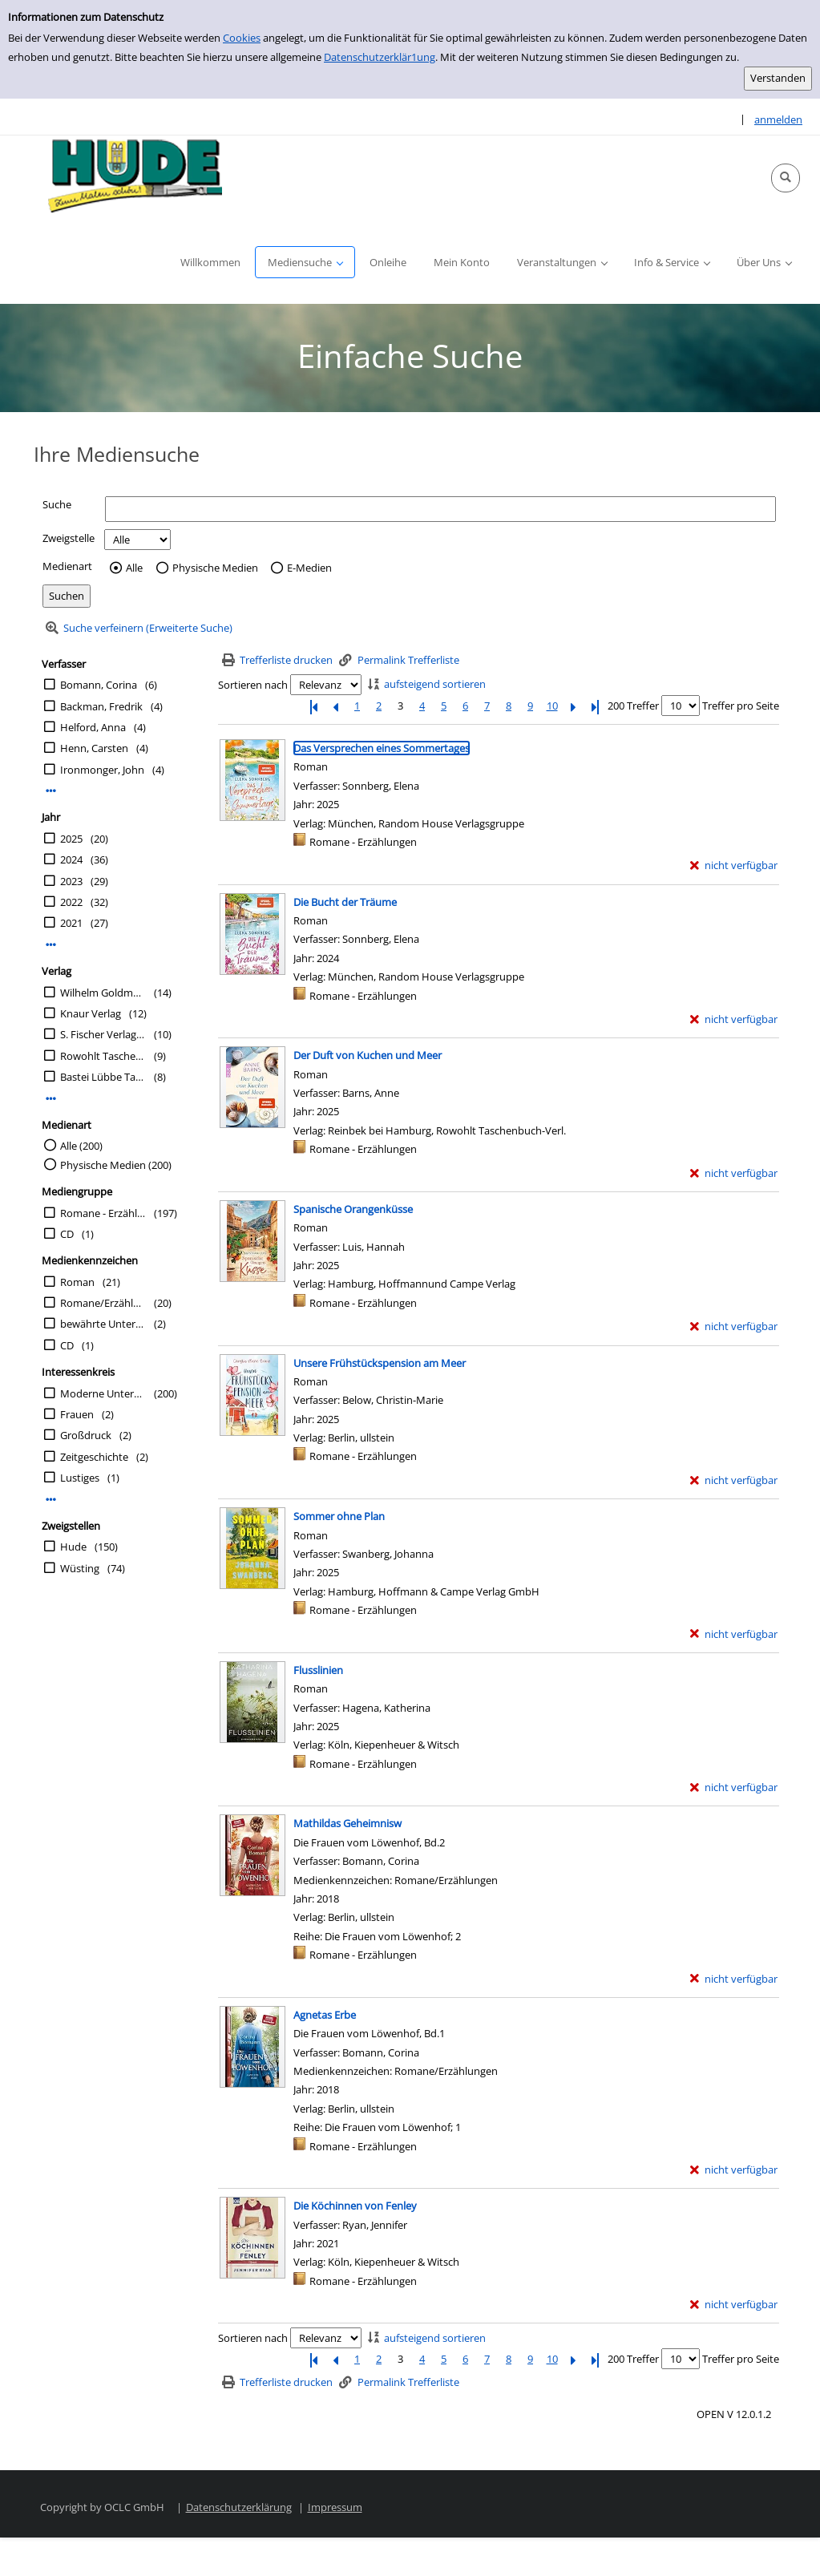  I want to click on Helford, Anna, so click(93, 727).